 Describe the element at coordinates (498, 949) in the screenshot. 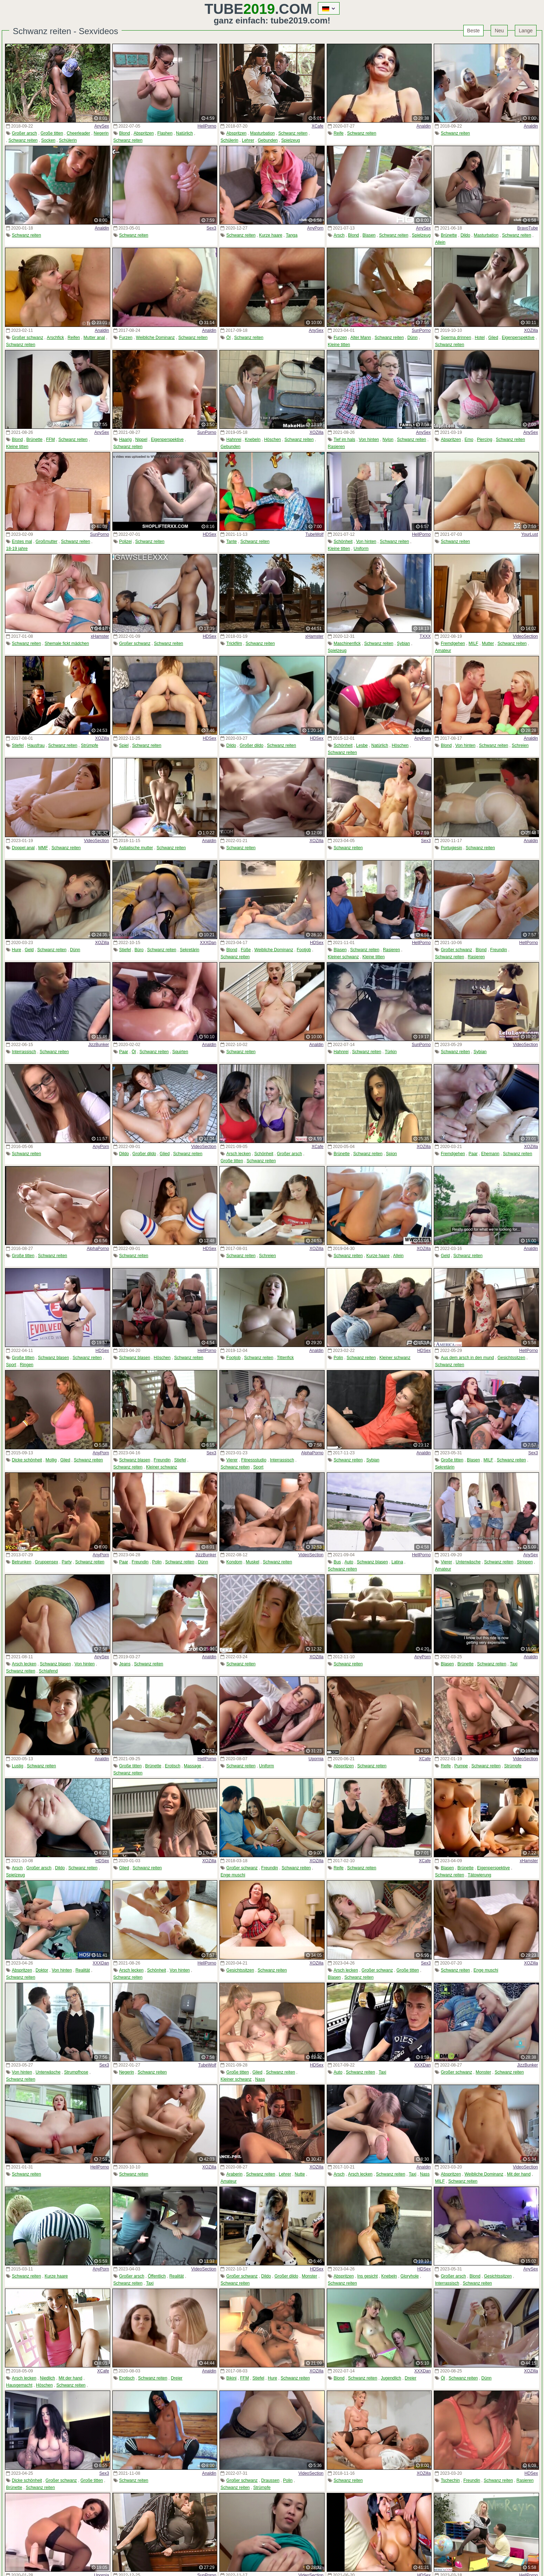

I see `Freundin` at that location.